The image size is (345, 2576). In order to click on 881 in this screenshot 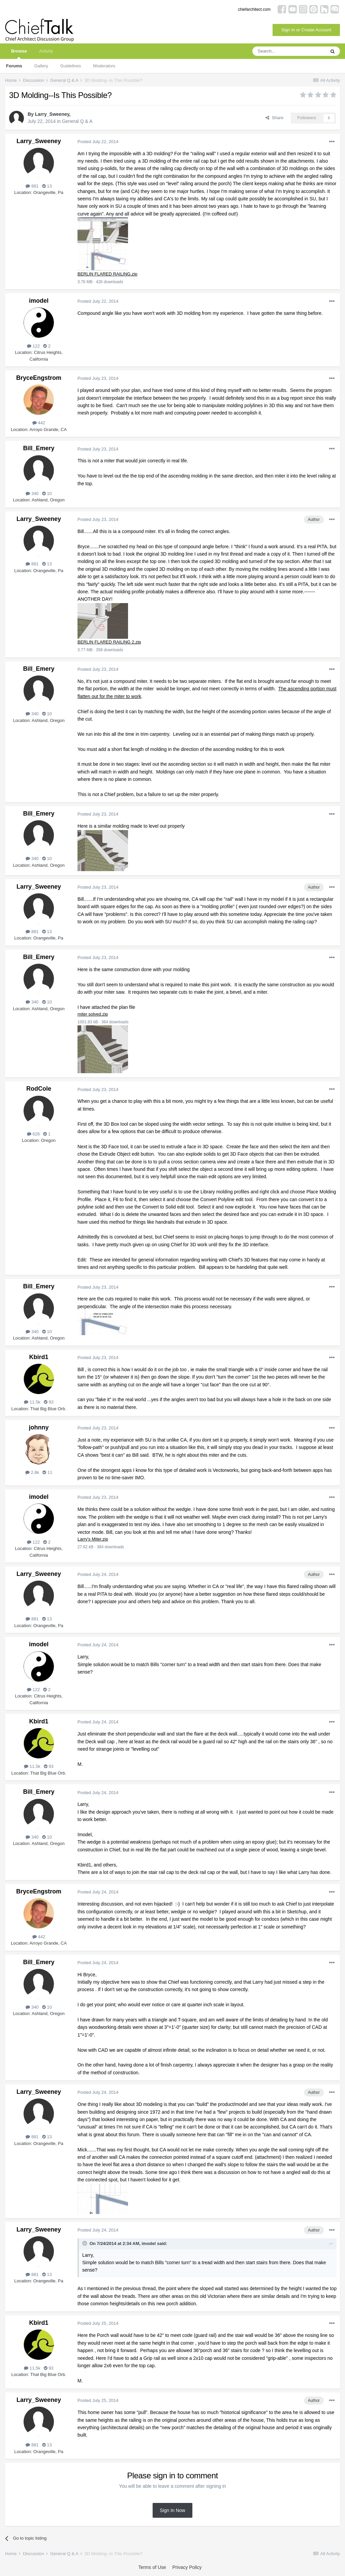, I will do `click(32, 186)`.